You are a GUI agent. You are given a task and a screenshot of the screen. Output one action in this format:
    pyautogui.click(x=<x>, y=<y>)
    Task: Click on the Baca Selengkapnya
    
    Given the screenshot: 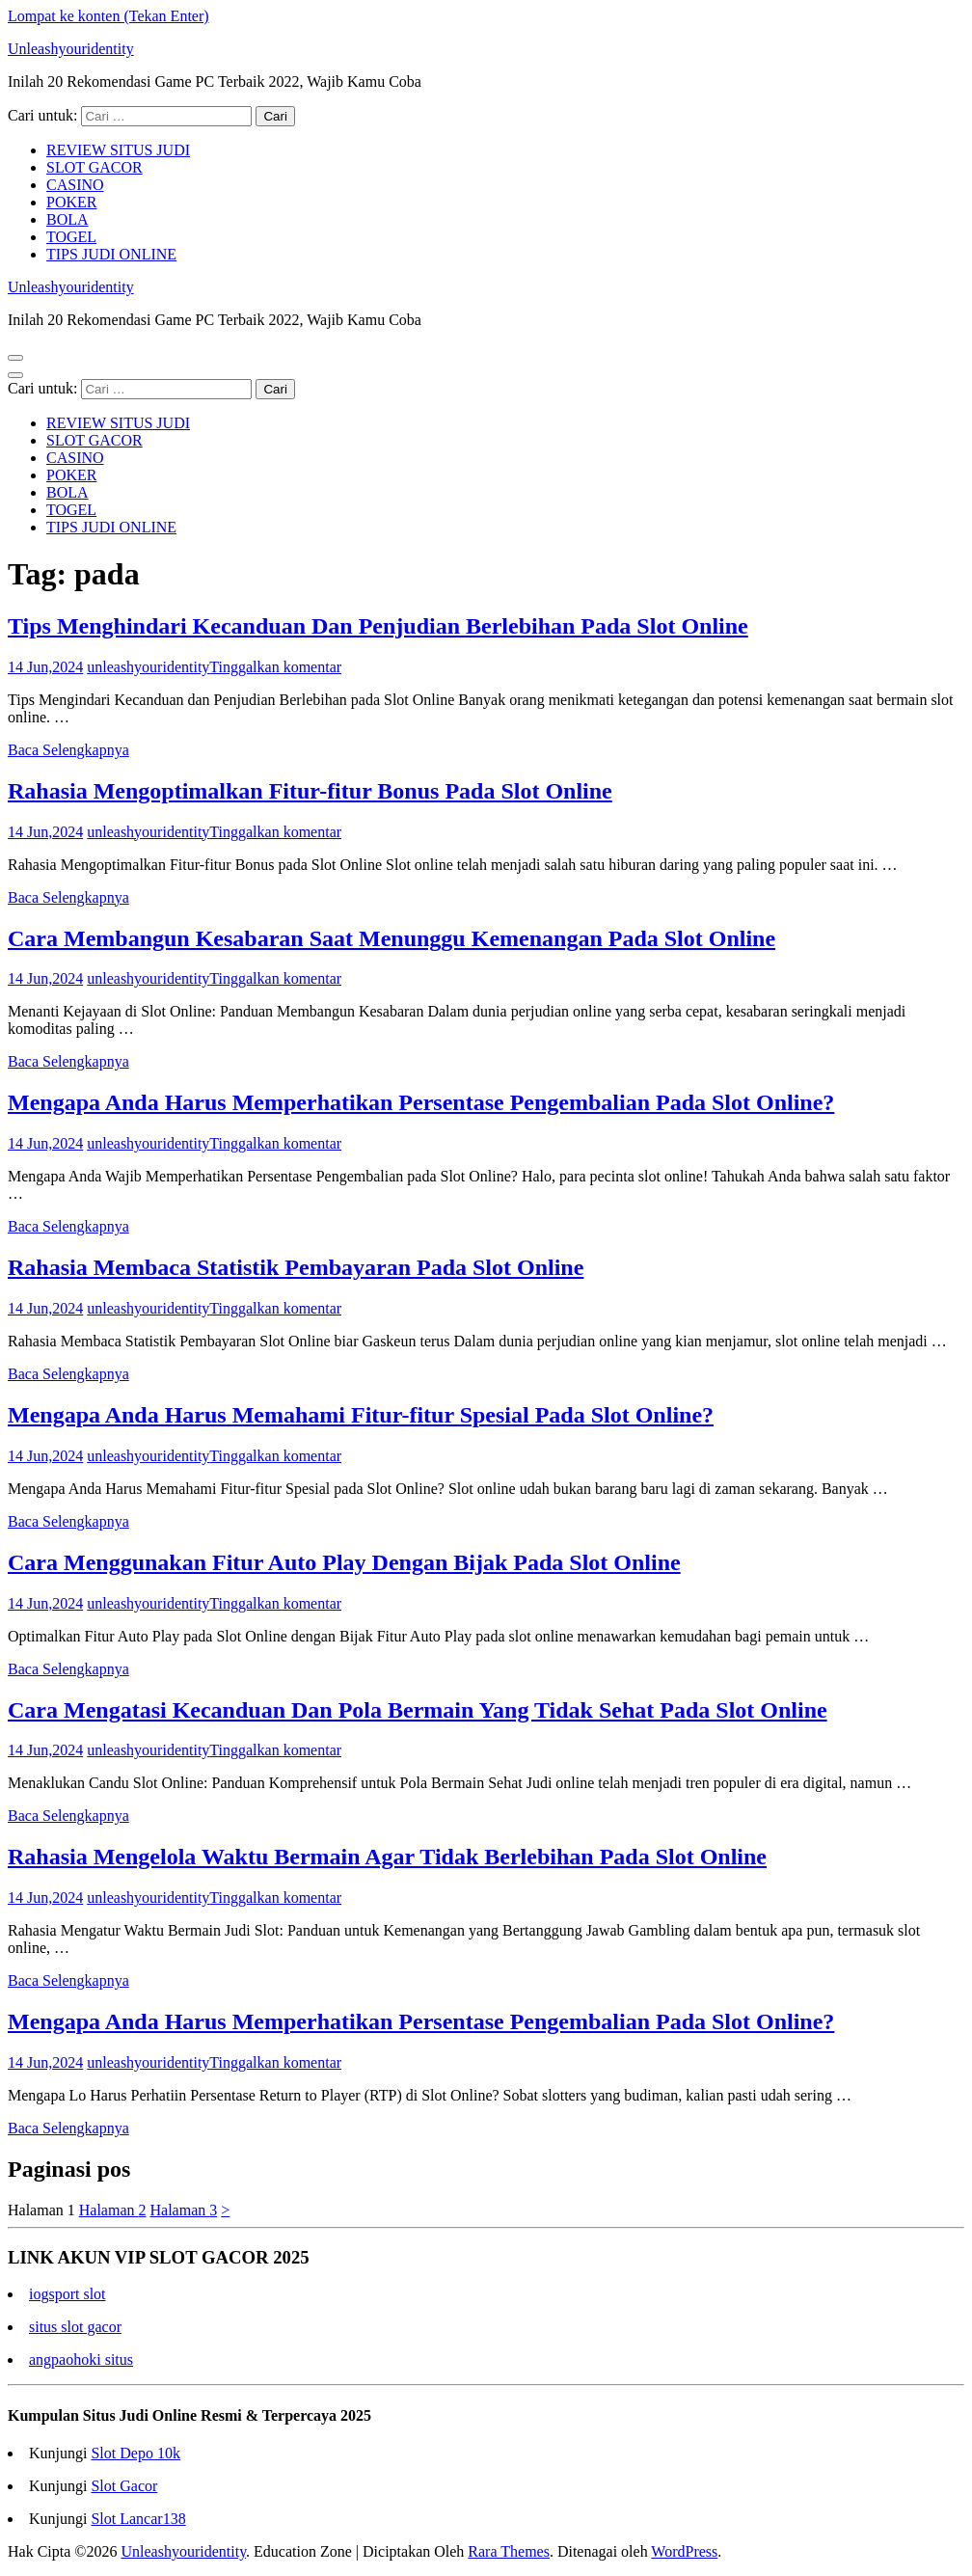 What is the action you would take?
    pyautogui.click(x=68, y=750)
    